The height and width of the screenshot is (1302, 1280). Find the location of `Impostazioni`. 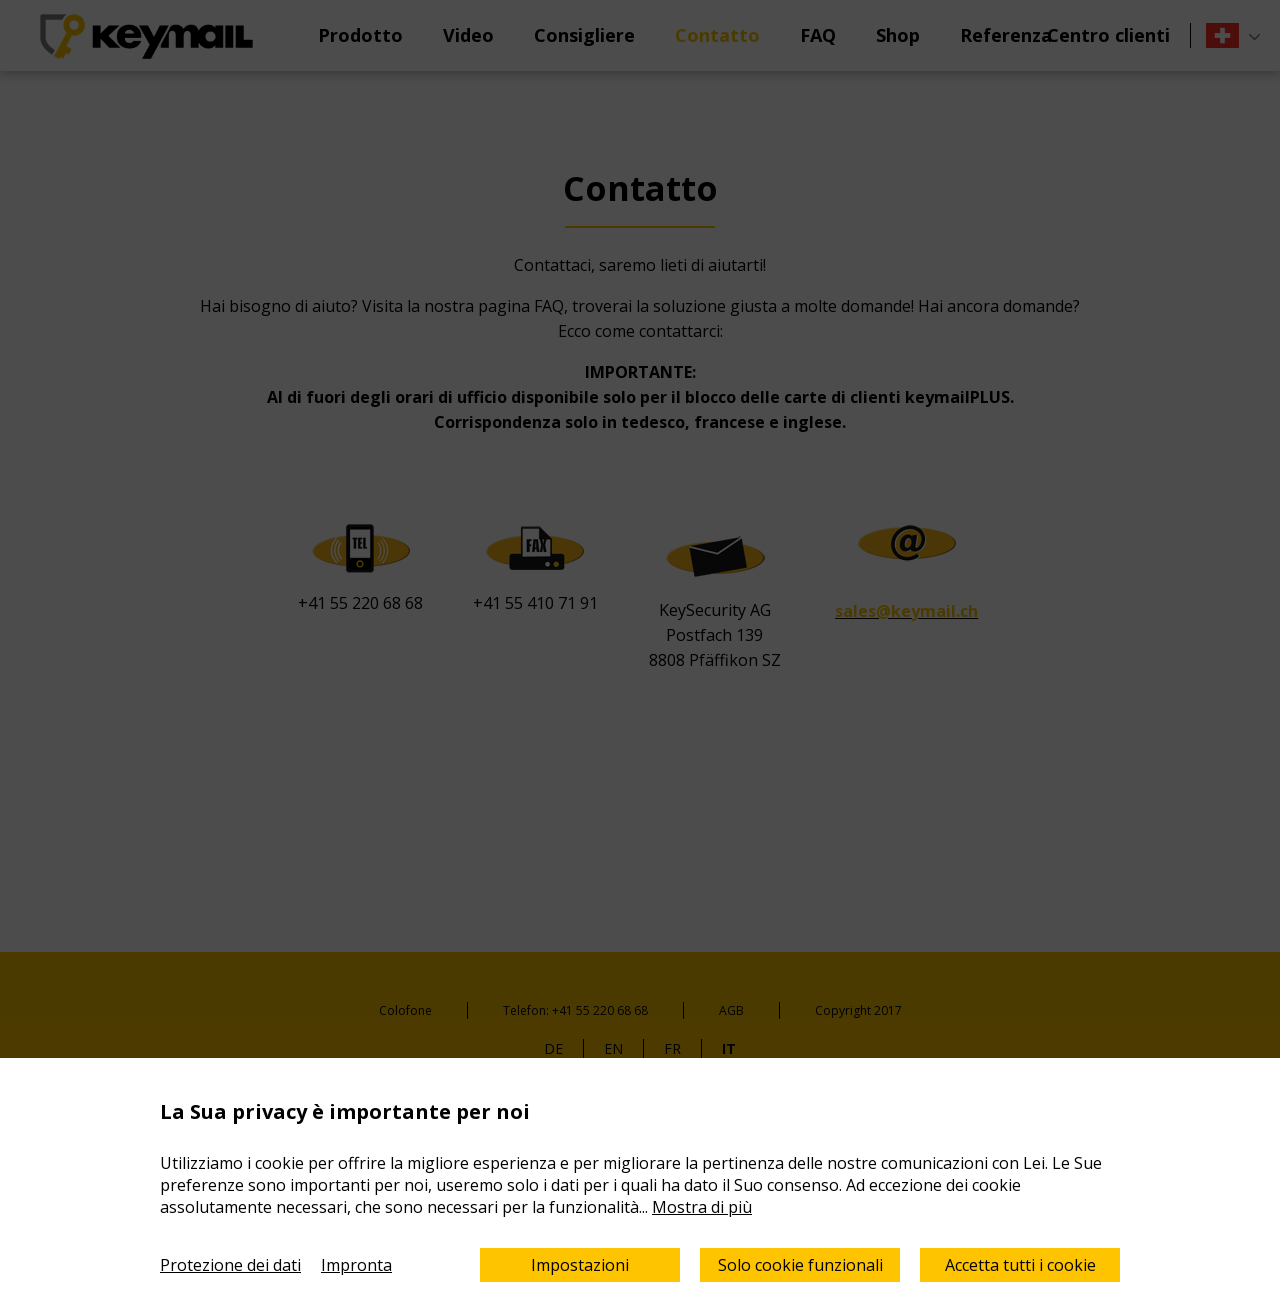

Impostazioni is located at coordinates (580, 1265).